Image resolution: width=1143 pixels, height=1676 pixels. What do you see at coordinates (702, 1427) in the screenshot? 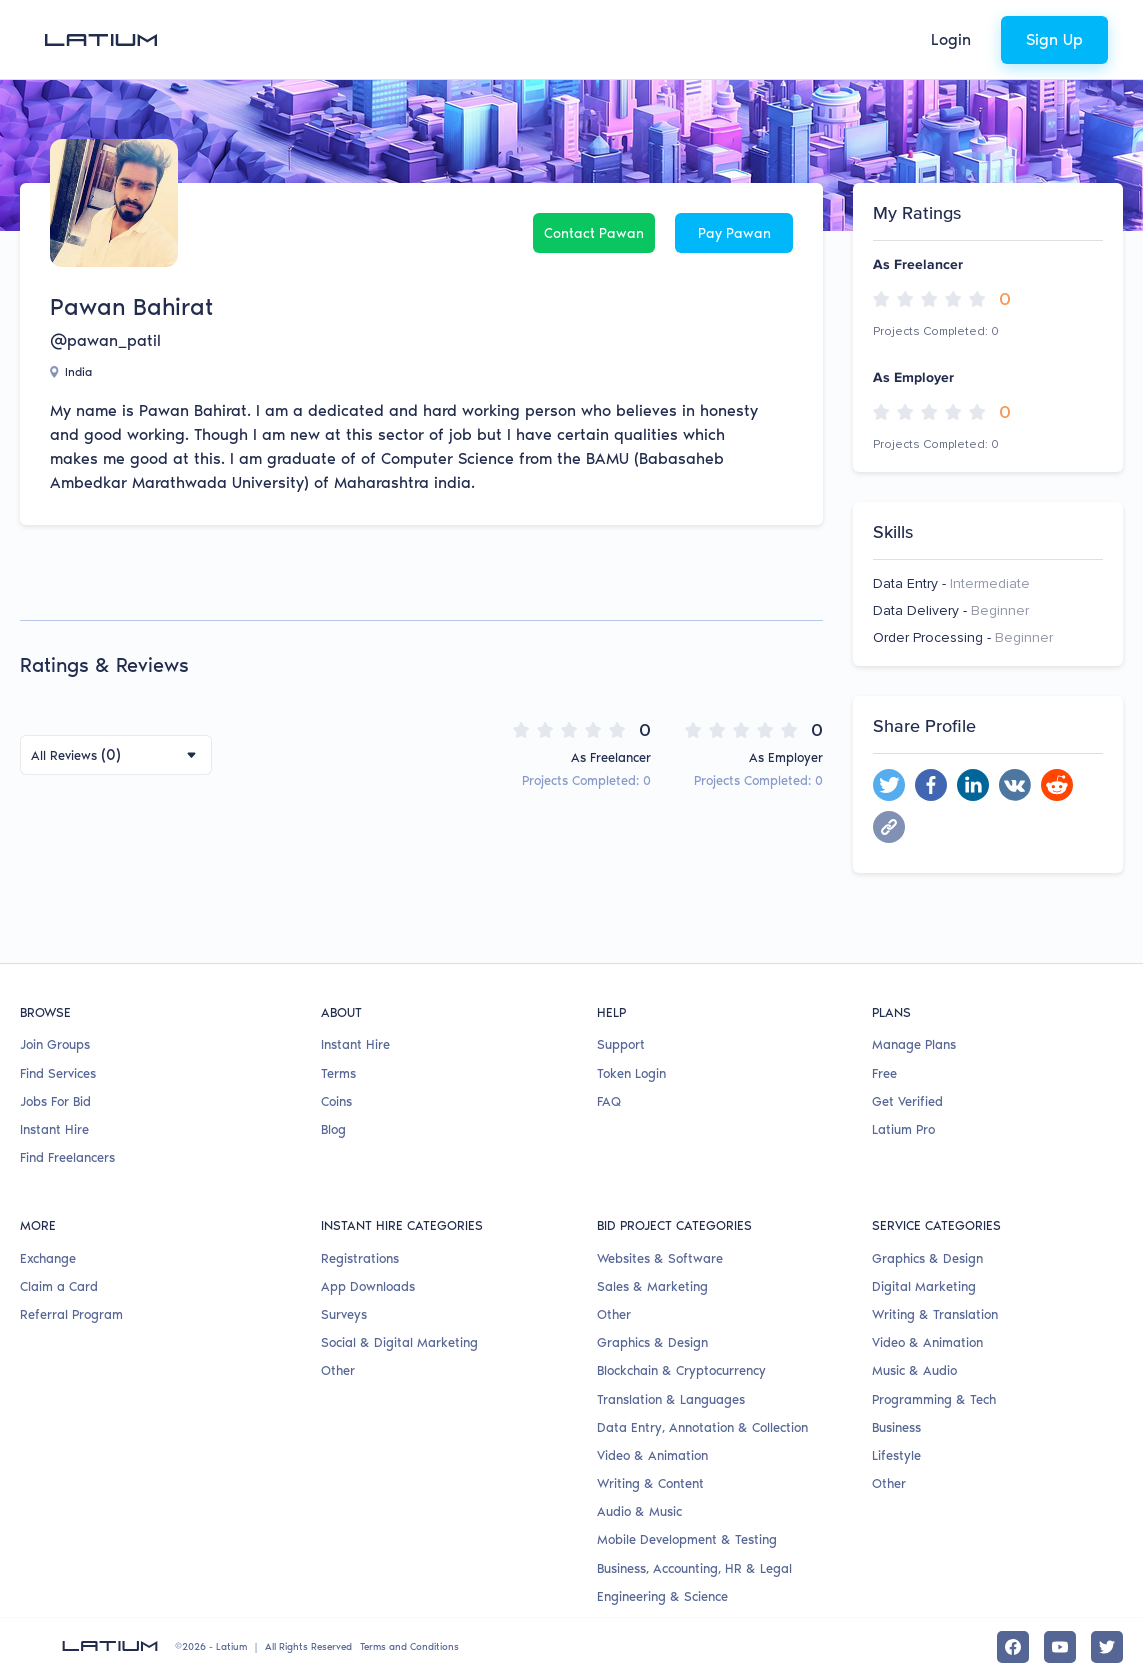
I see `Data Entry, Annotation & Collection` at bounding box center [702, 1427].